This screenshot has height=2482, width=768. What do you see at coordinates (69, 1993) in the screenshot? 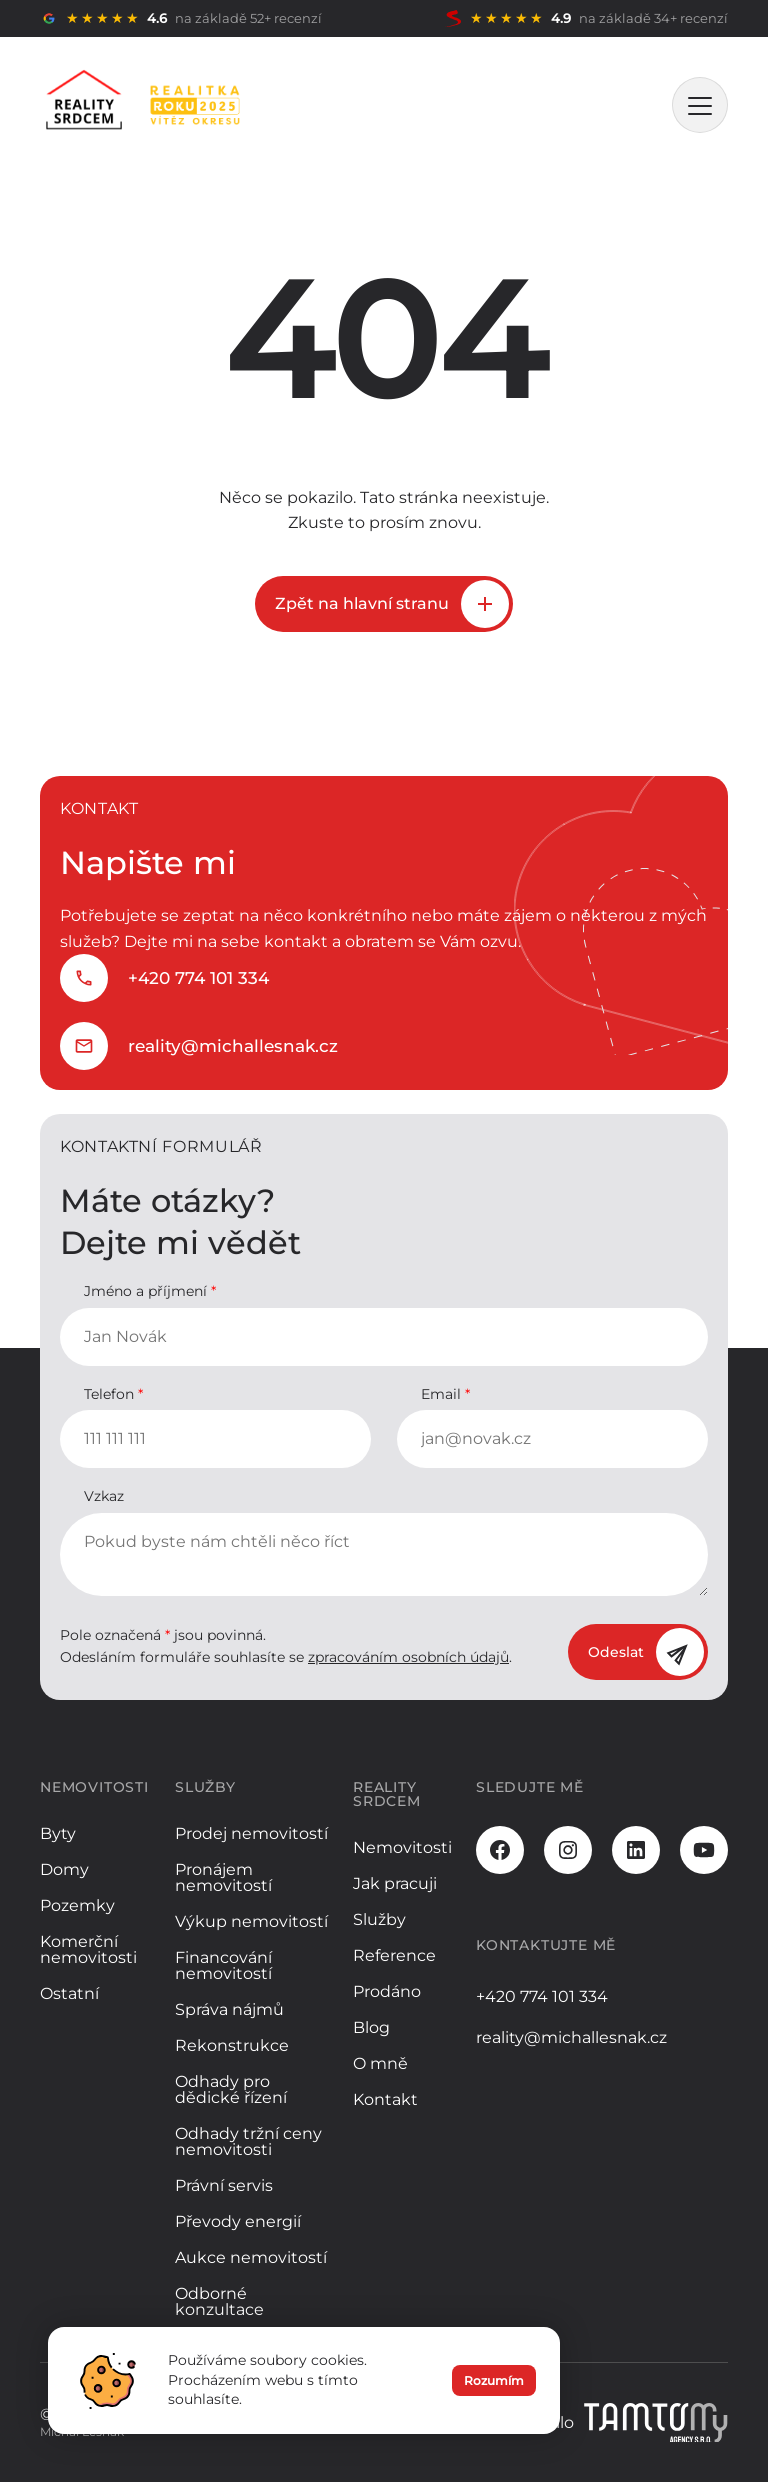
I see `Ostatní` at bounding box center [69, 1993].